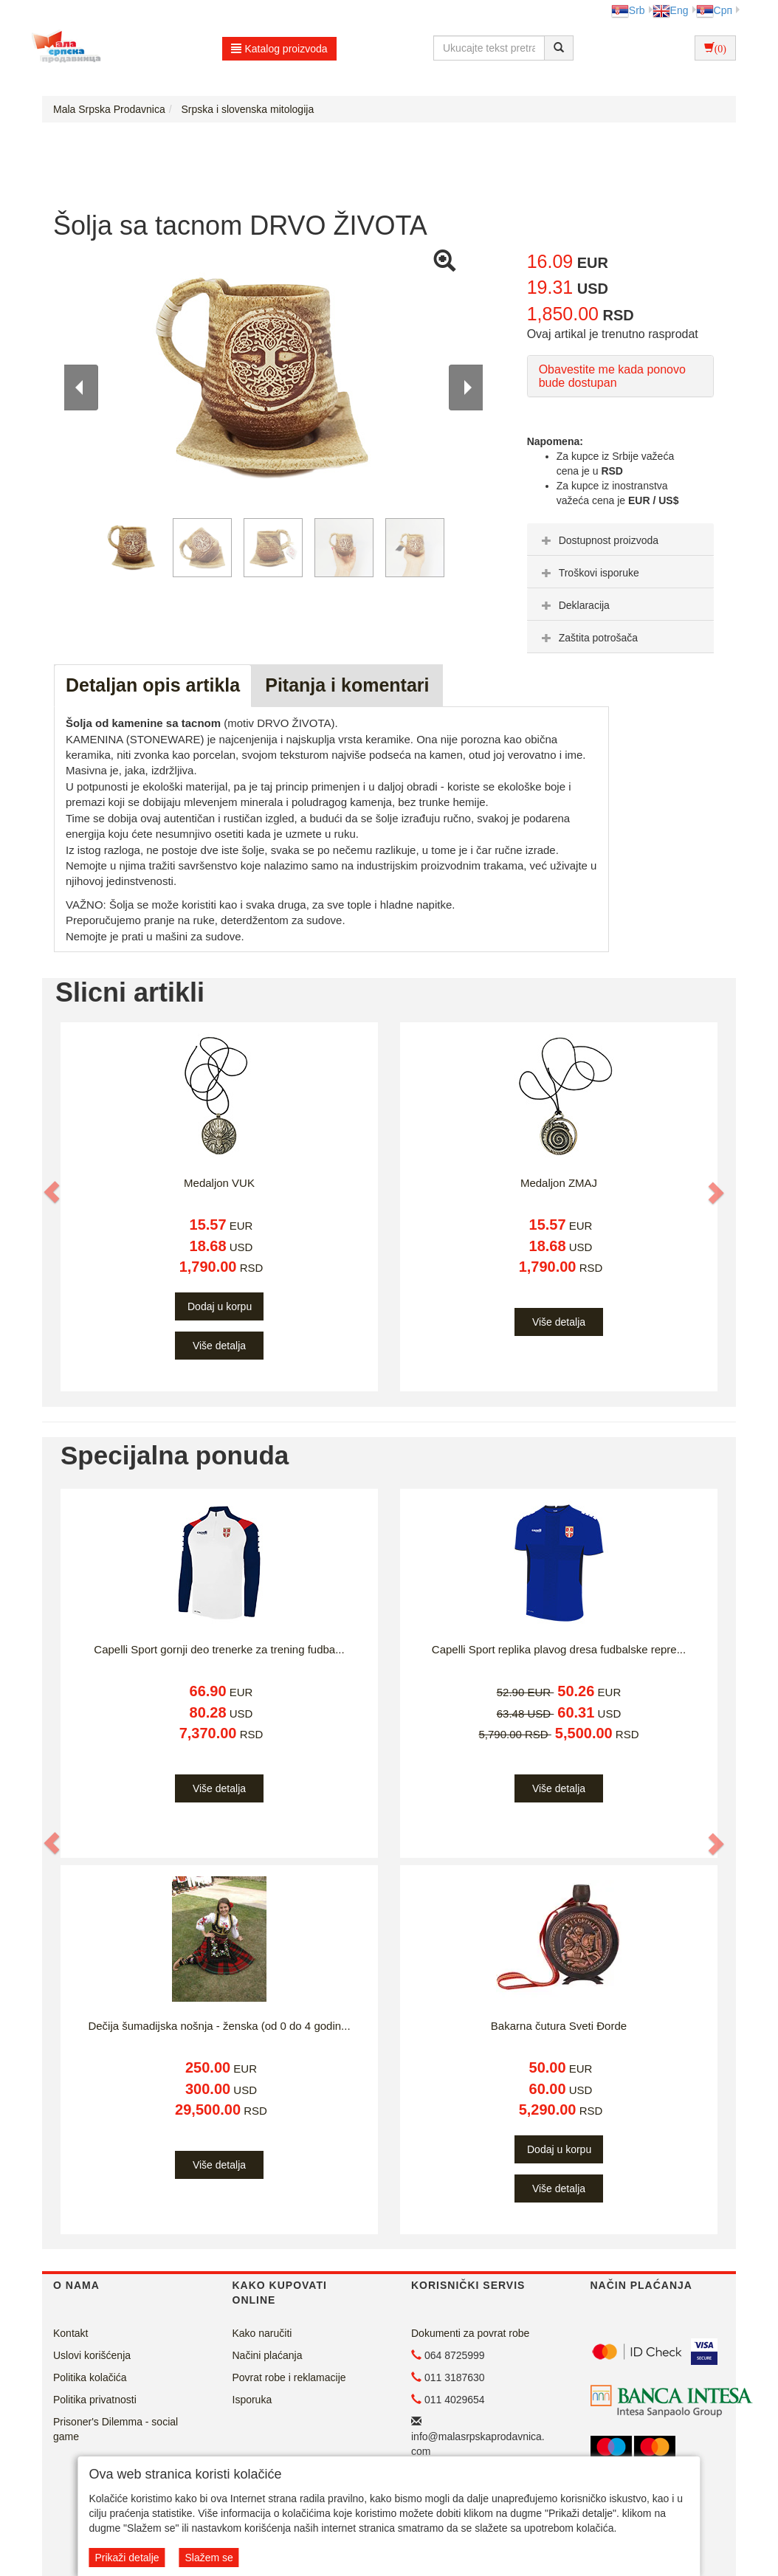 This screenshot has height=2576, width=778. I want to click on Troškovi isporuke, so click(588, 573).